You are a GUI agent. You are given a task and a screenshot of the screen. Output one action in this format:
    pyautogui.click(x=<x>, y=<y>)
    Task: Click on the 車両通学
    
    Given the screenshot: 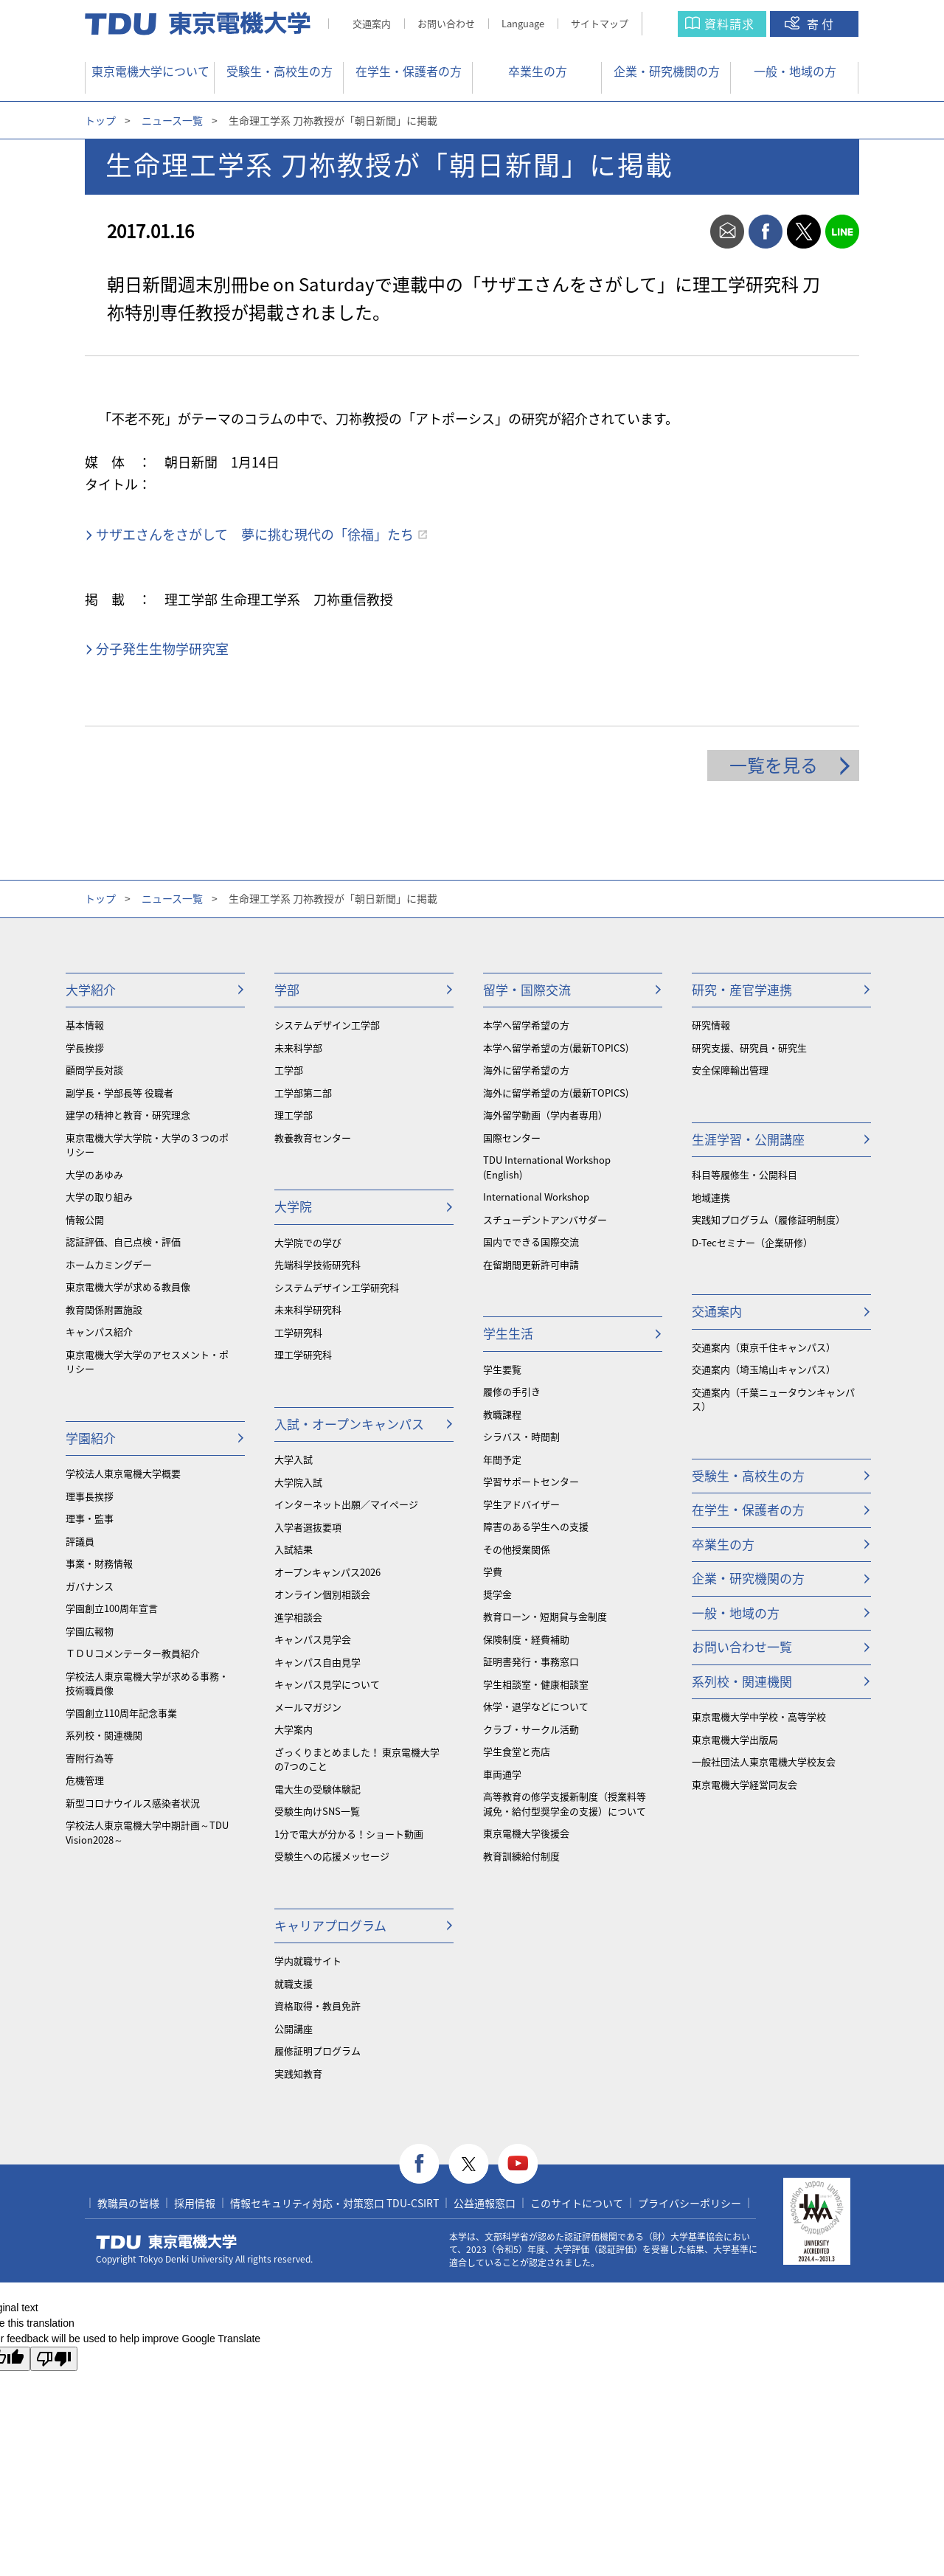 What is the action you would take?
    pyautogui.click(x=502, y=1774)
    